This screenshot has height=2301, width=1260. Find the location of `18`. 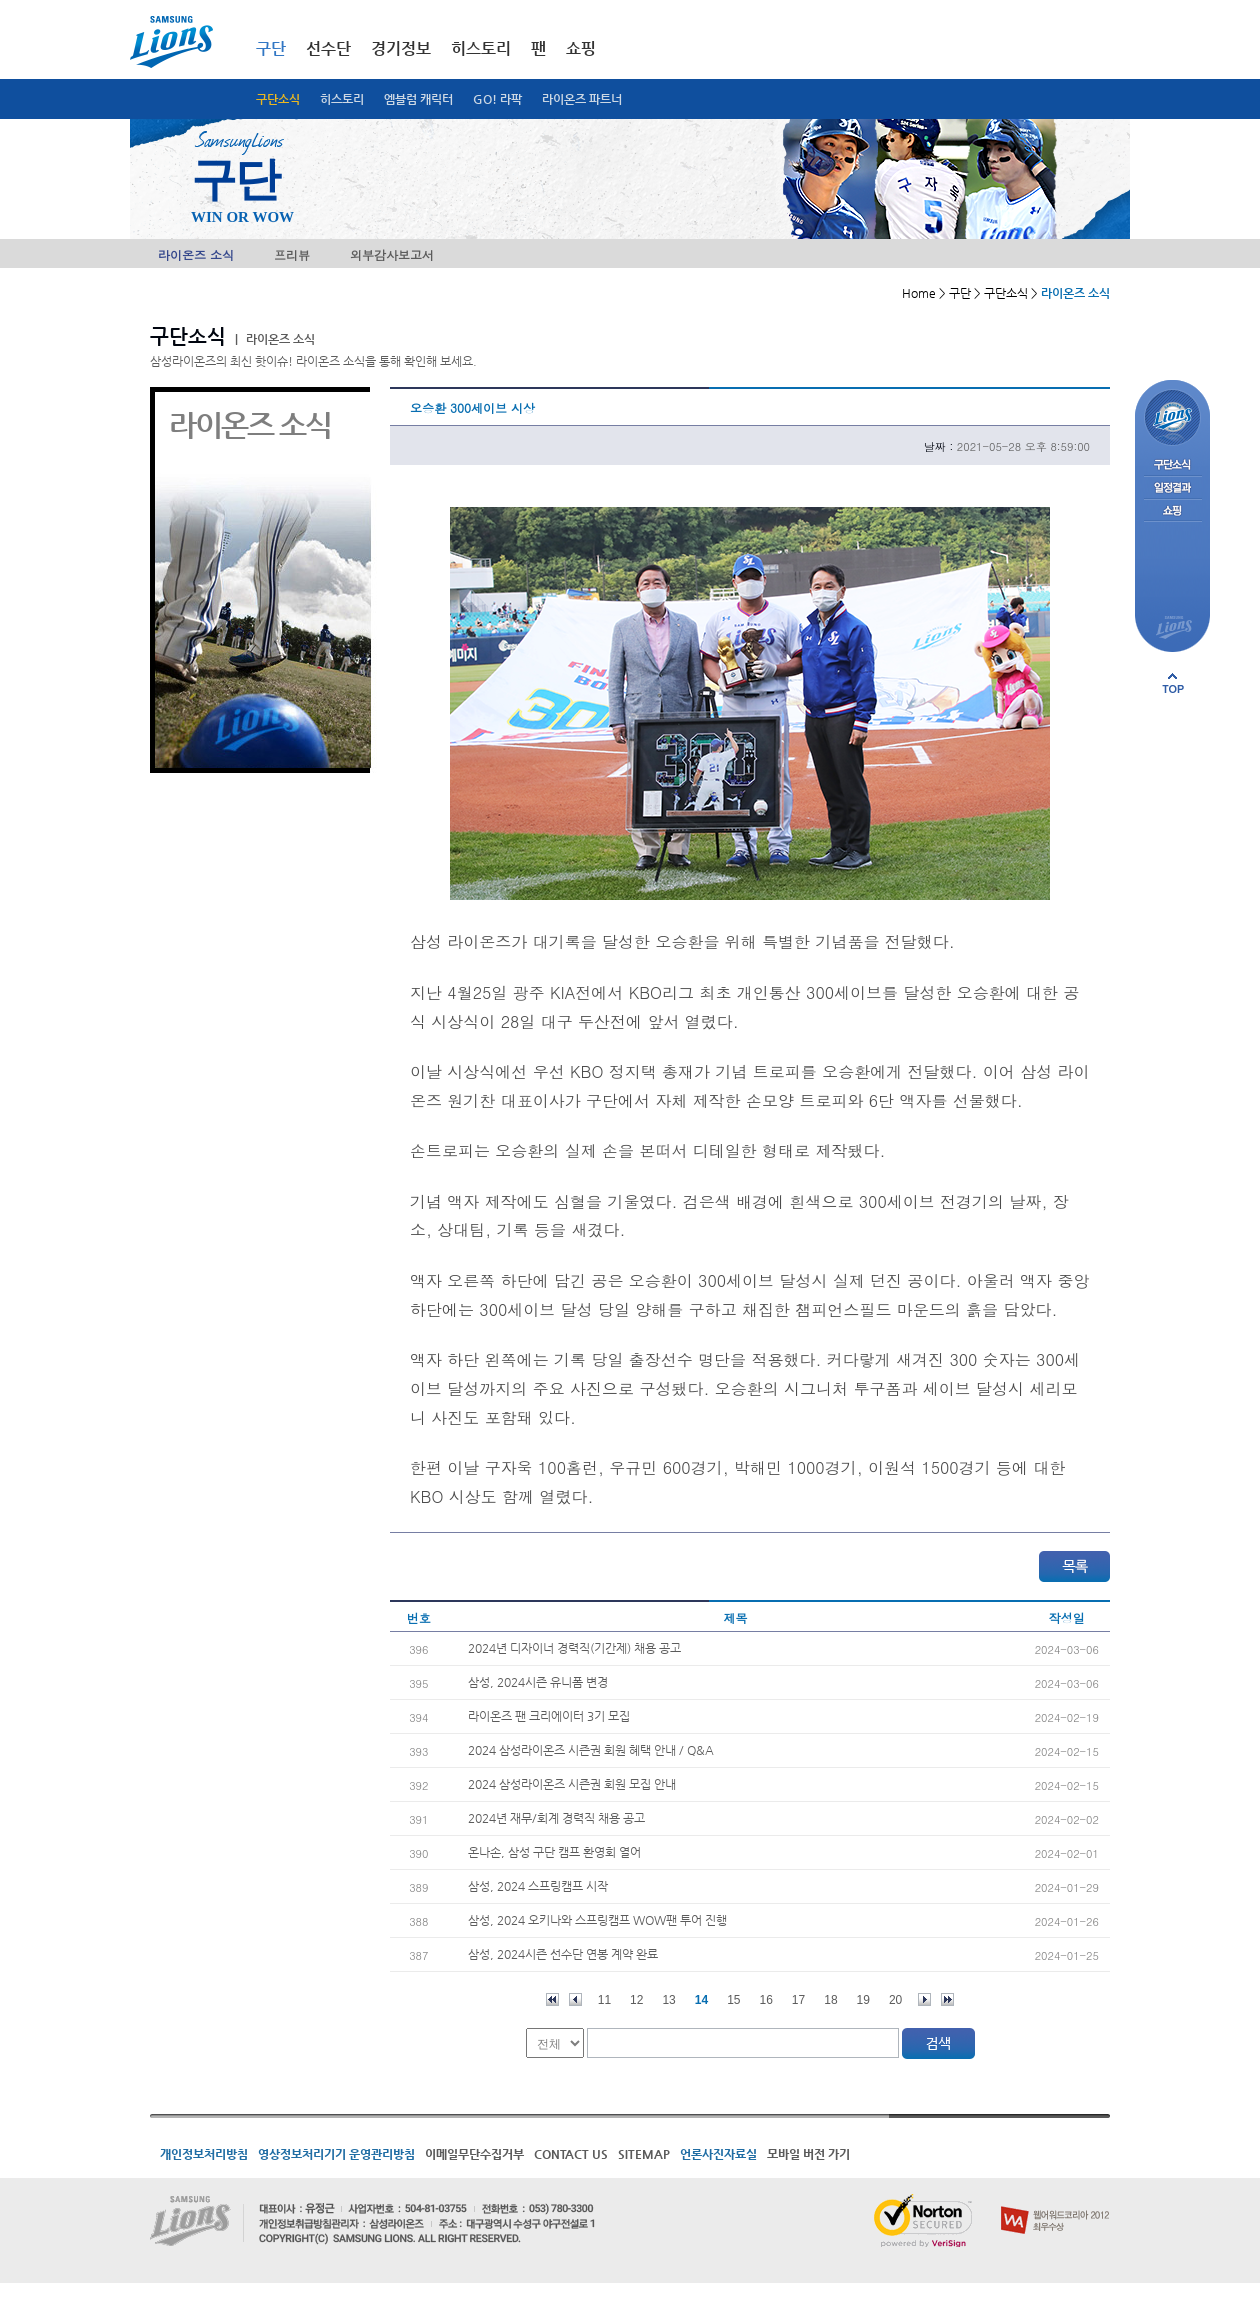

18 is located at coordinates (830, 2000).